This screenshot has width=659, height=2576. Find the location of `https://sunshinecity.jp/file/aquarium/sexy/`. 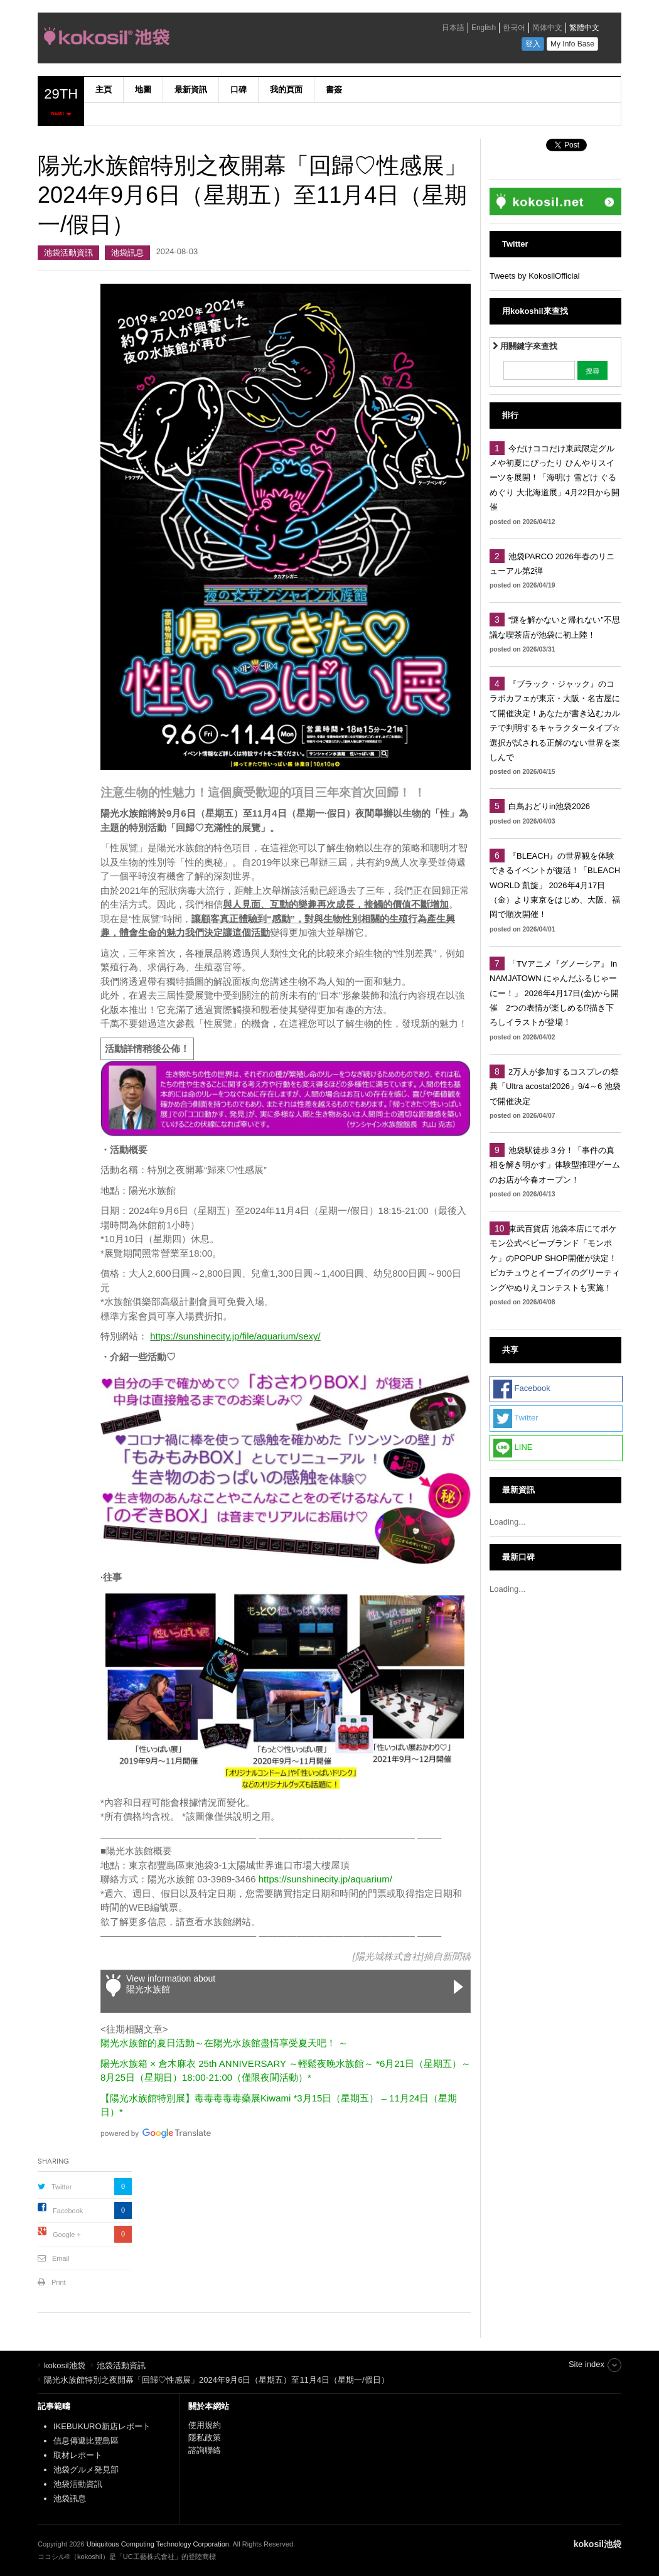

https://sunshinecity.jp/file/aquarium/sexy/ is located at coordinates (235, 1336).